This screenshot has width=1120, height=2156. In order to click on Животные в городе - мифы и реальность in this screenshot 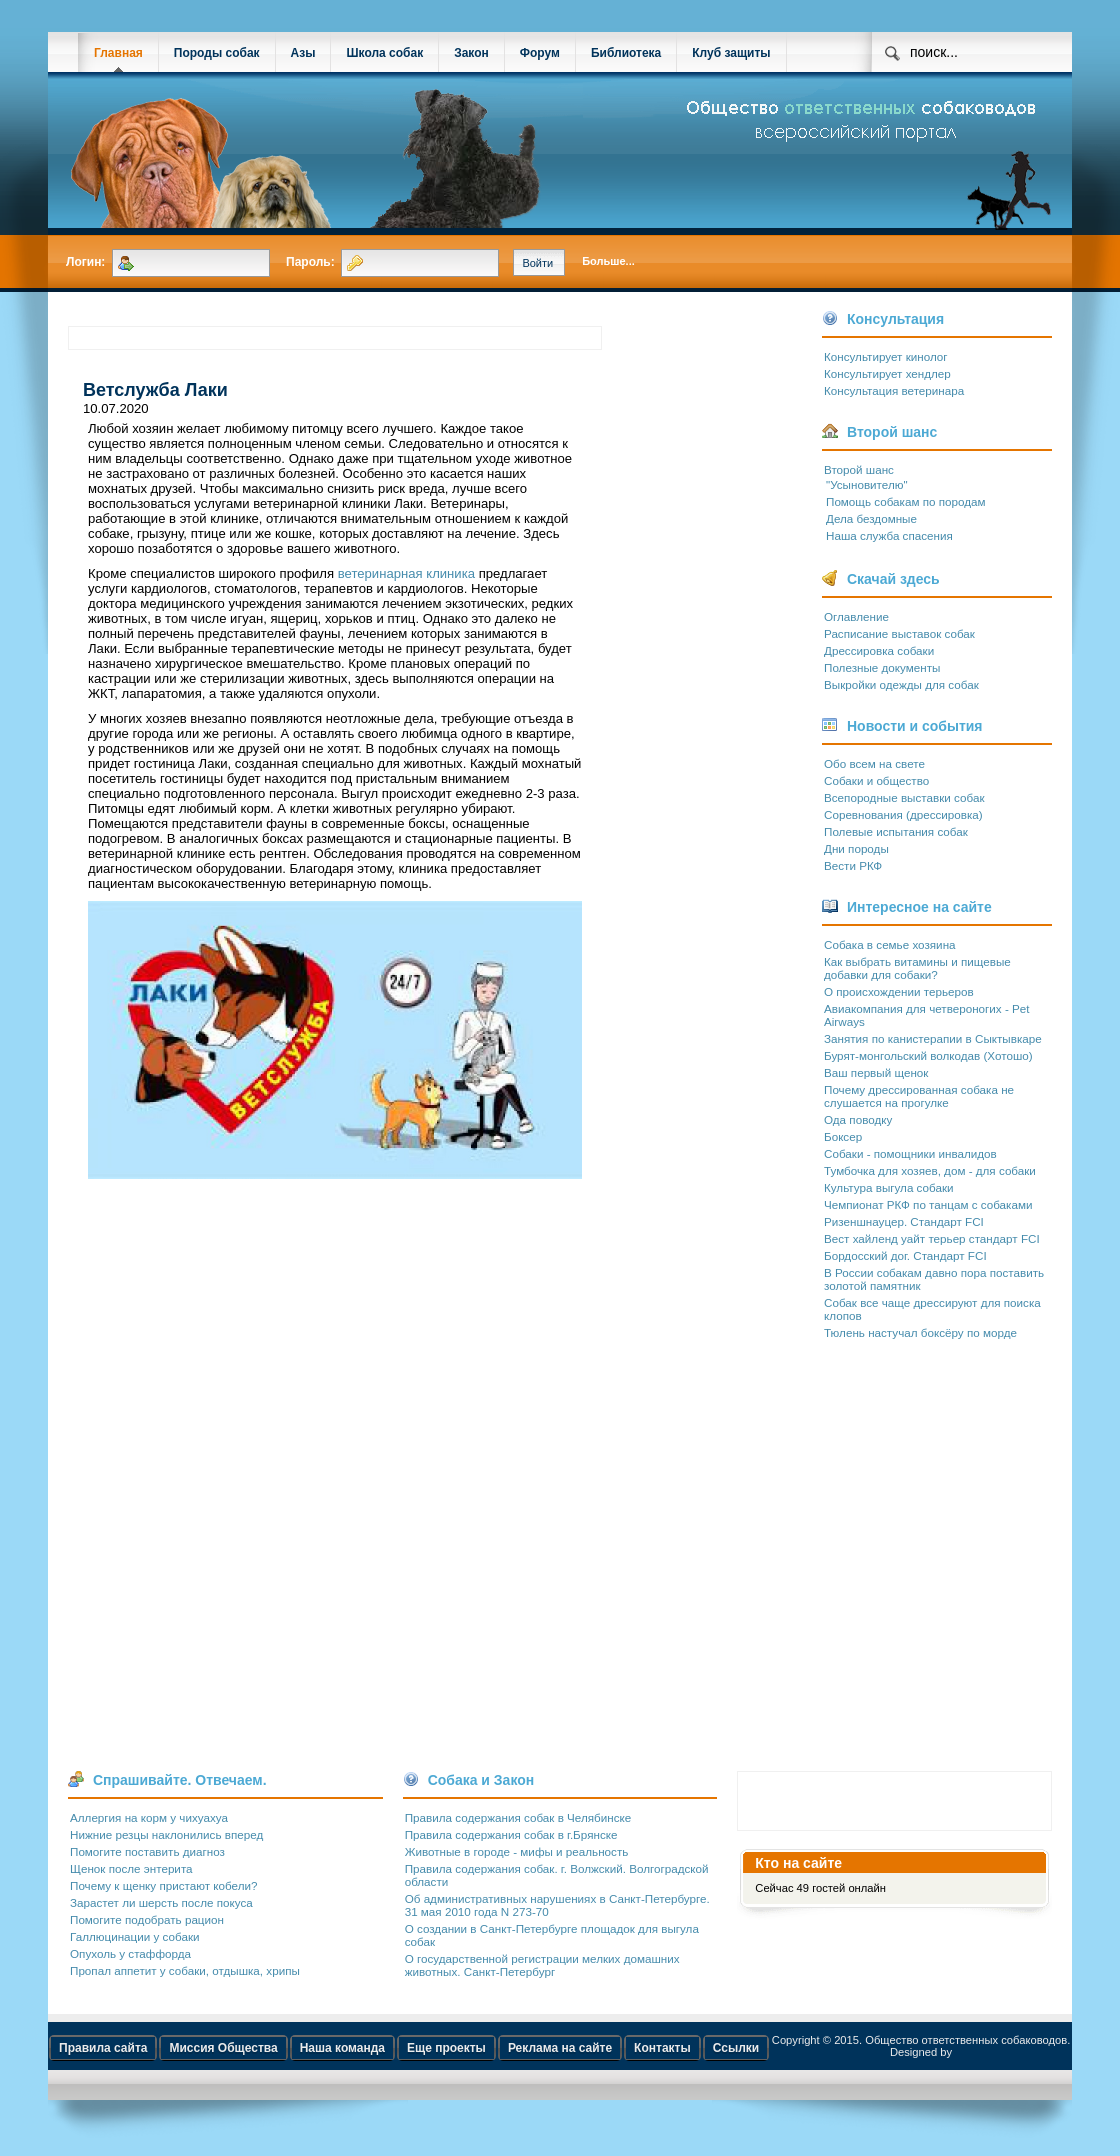, I will do `click(517, 1851)`.